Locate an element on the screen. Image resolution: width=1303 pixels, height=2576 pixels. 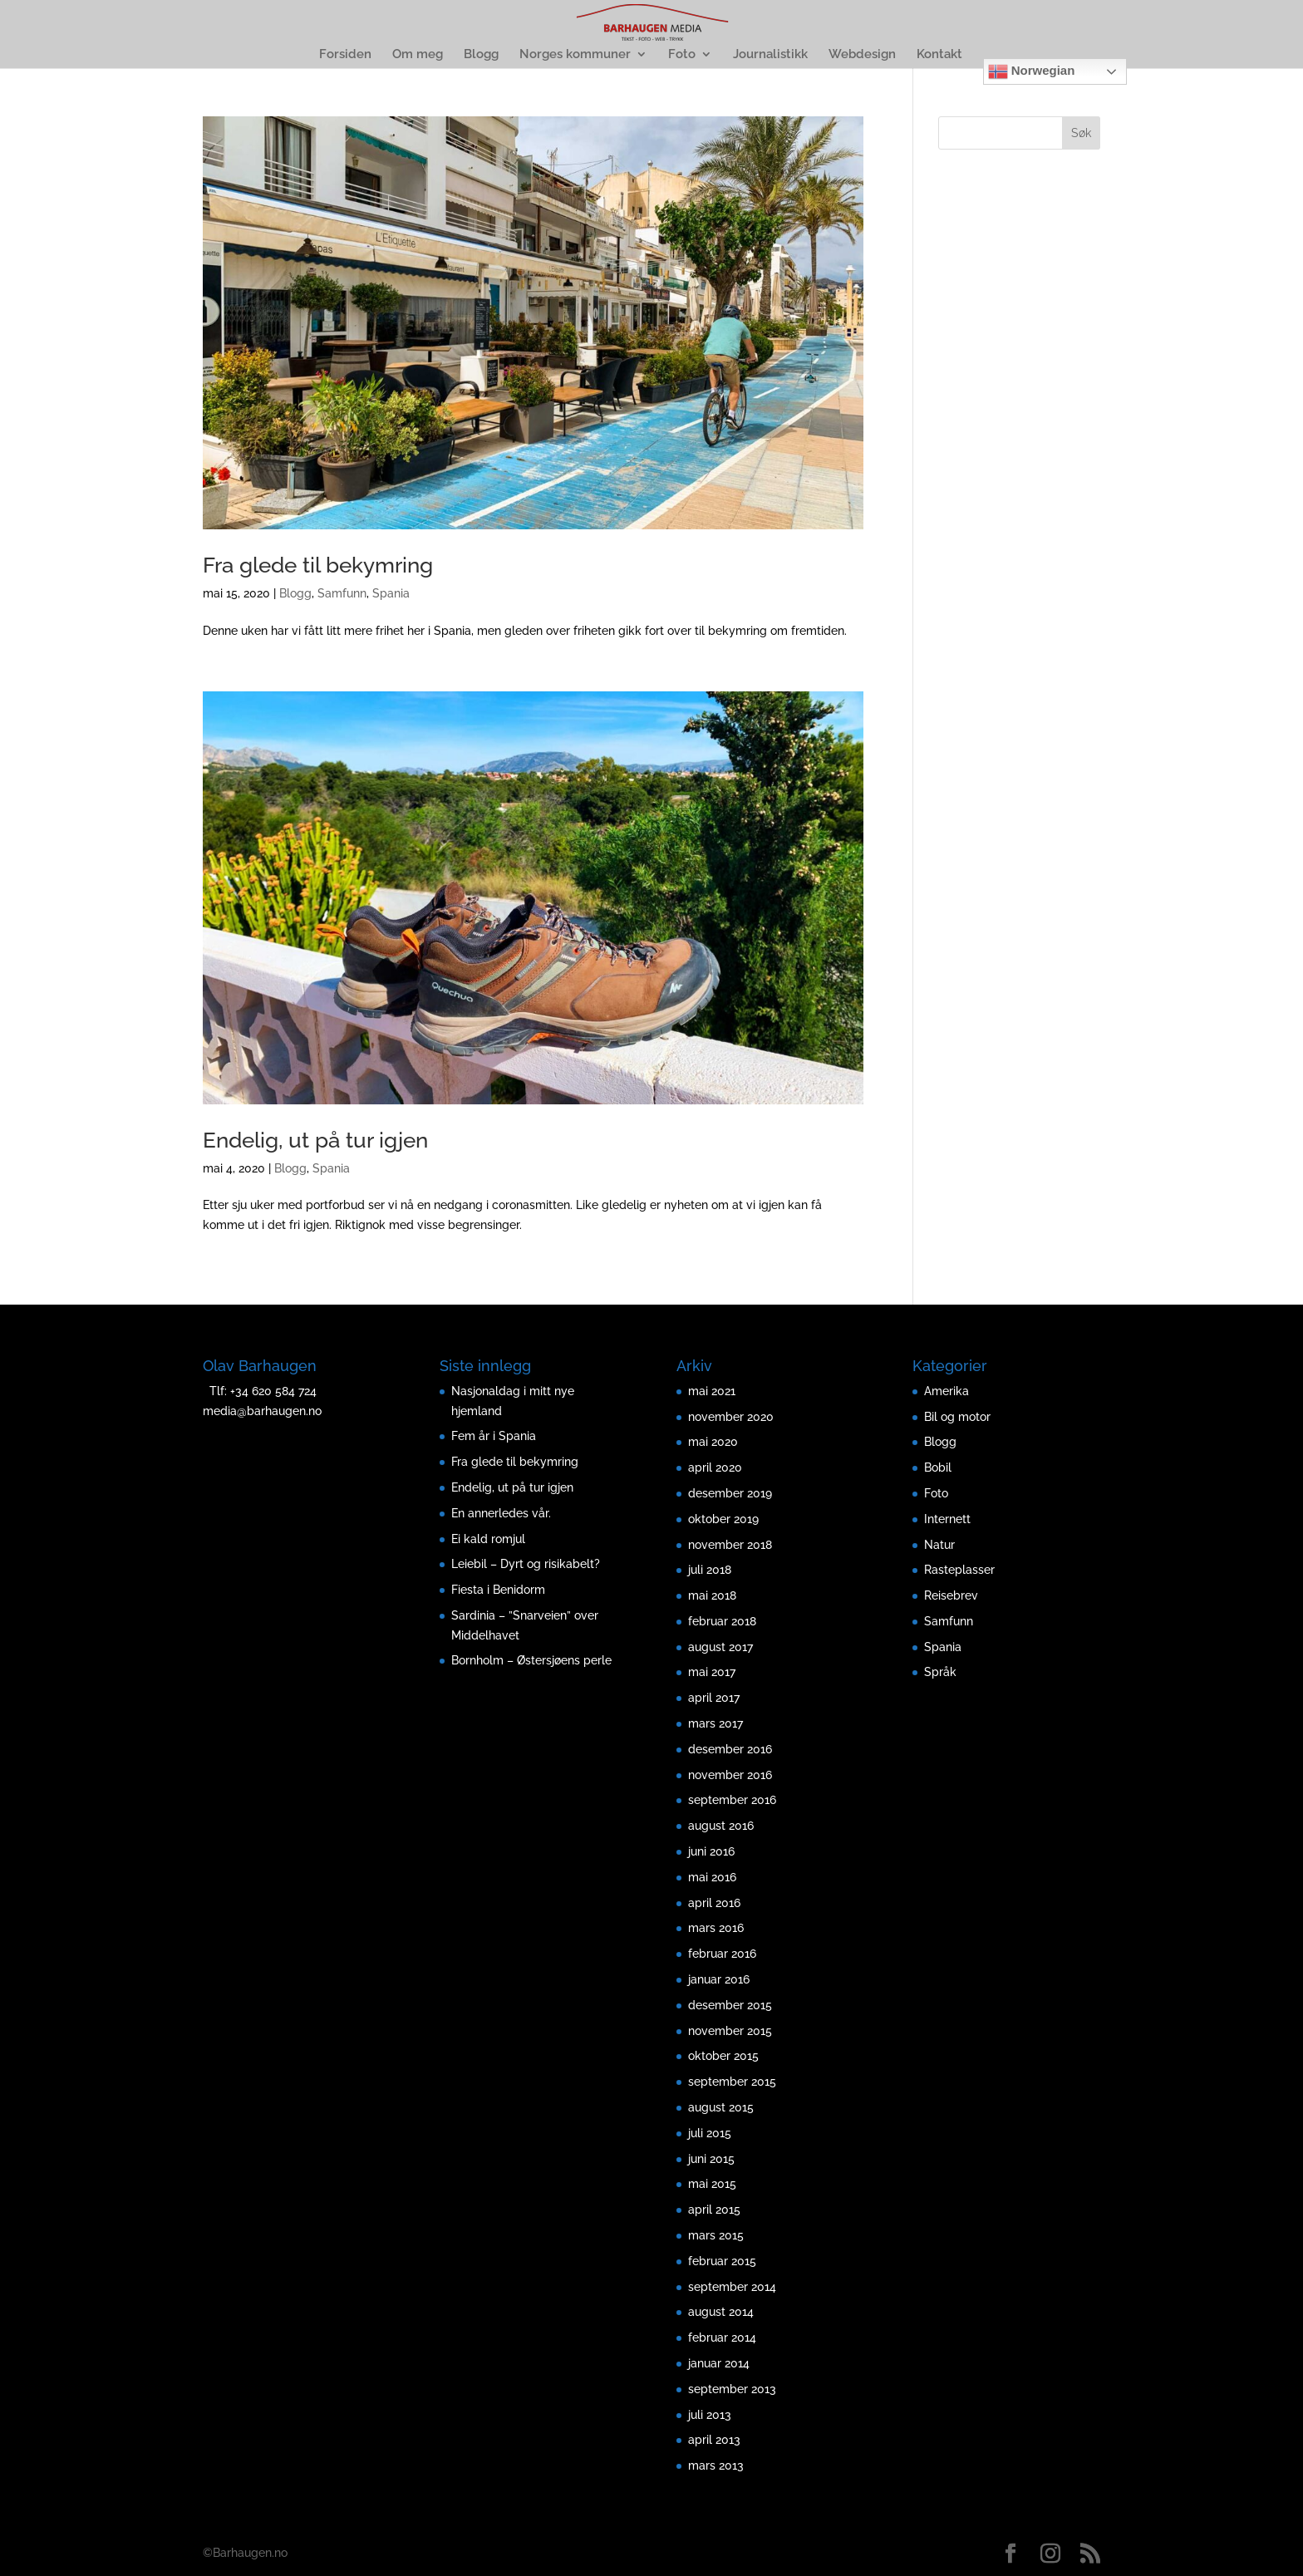
mai 2020 is located at coordinates (713, 1441).